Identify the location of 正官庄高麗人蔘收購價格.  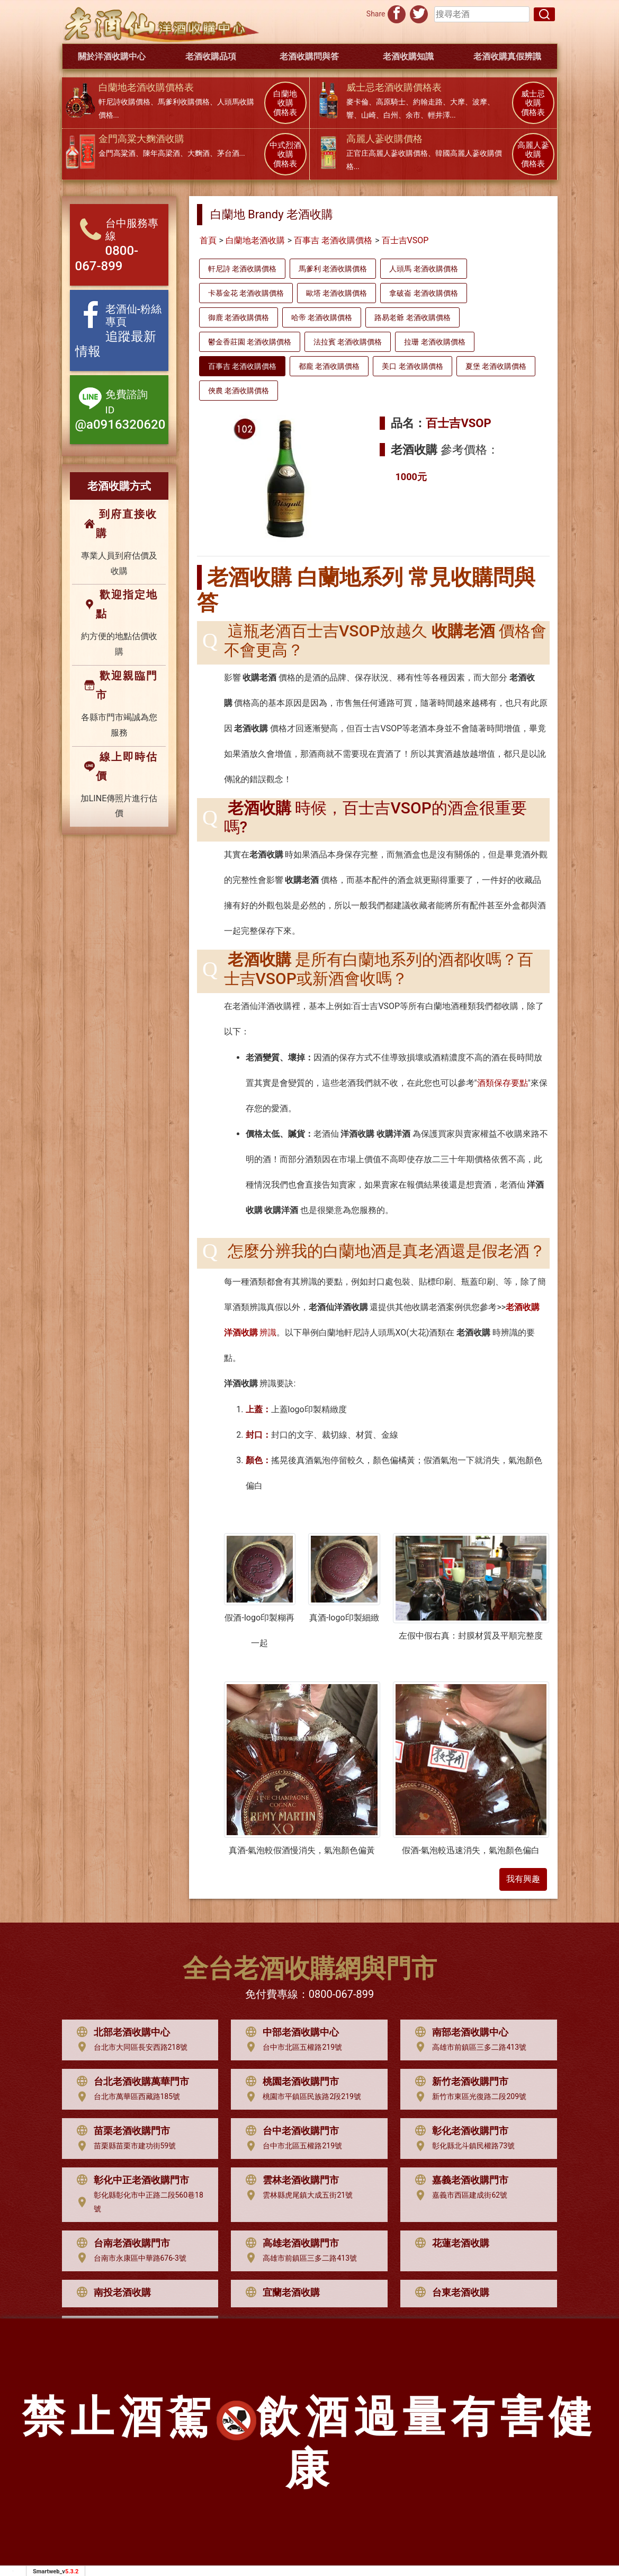
(387, 153).